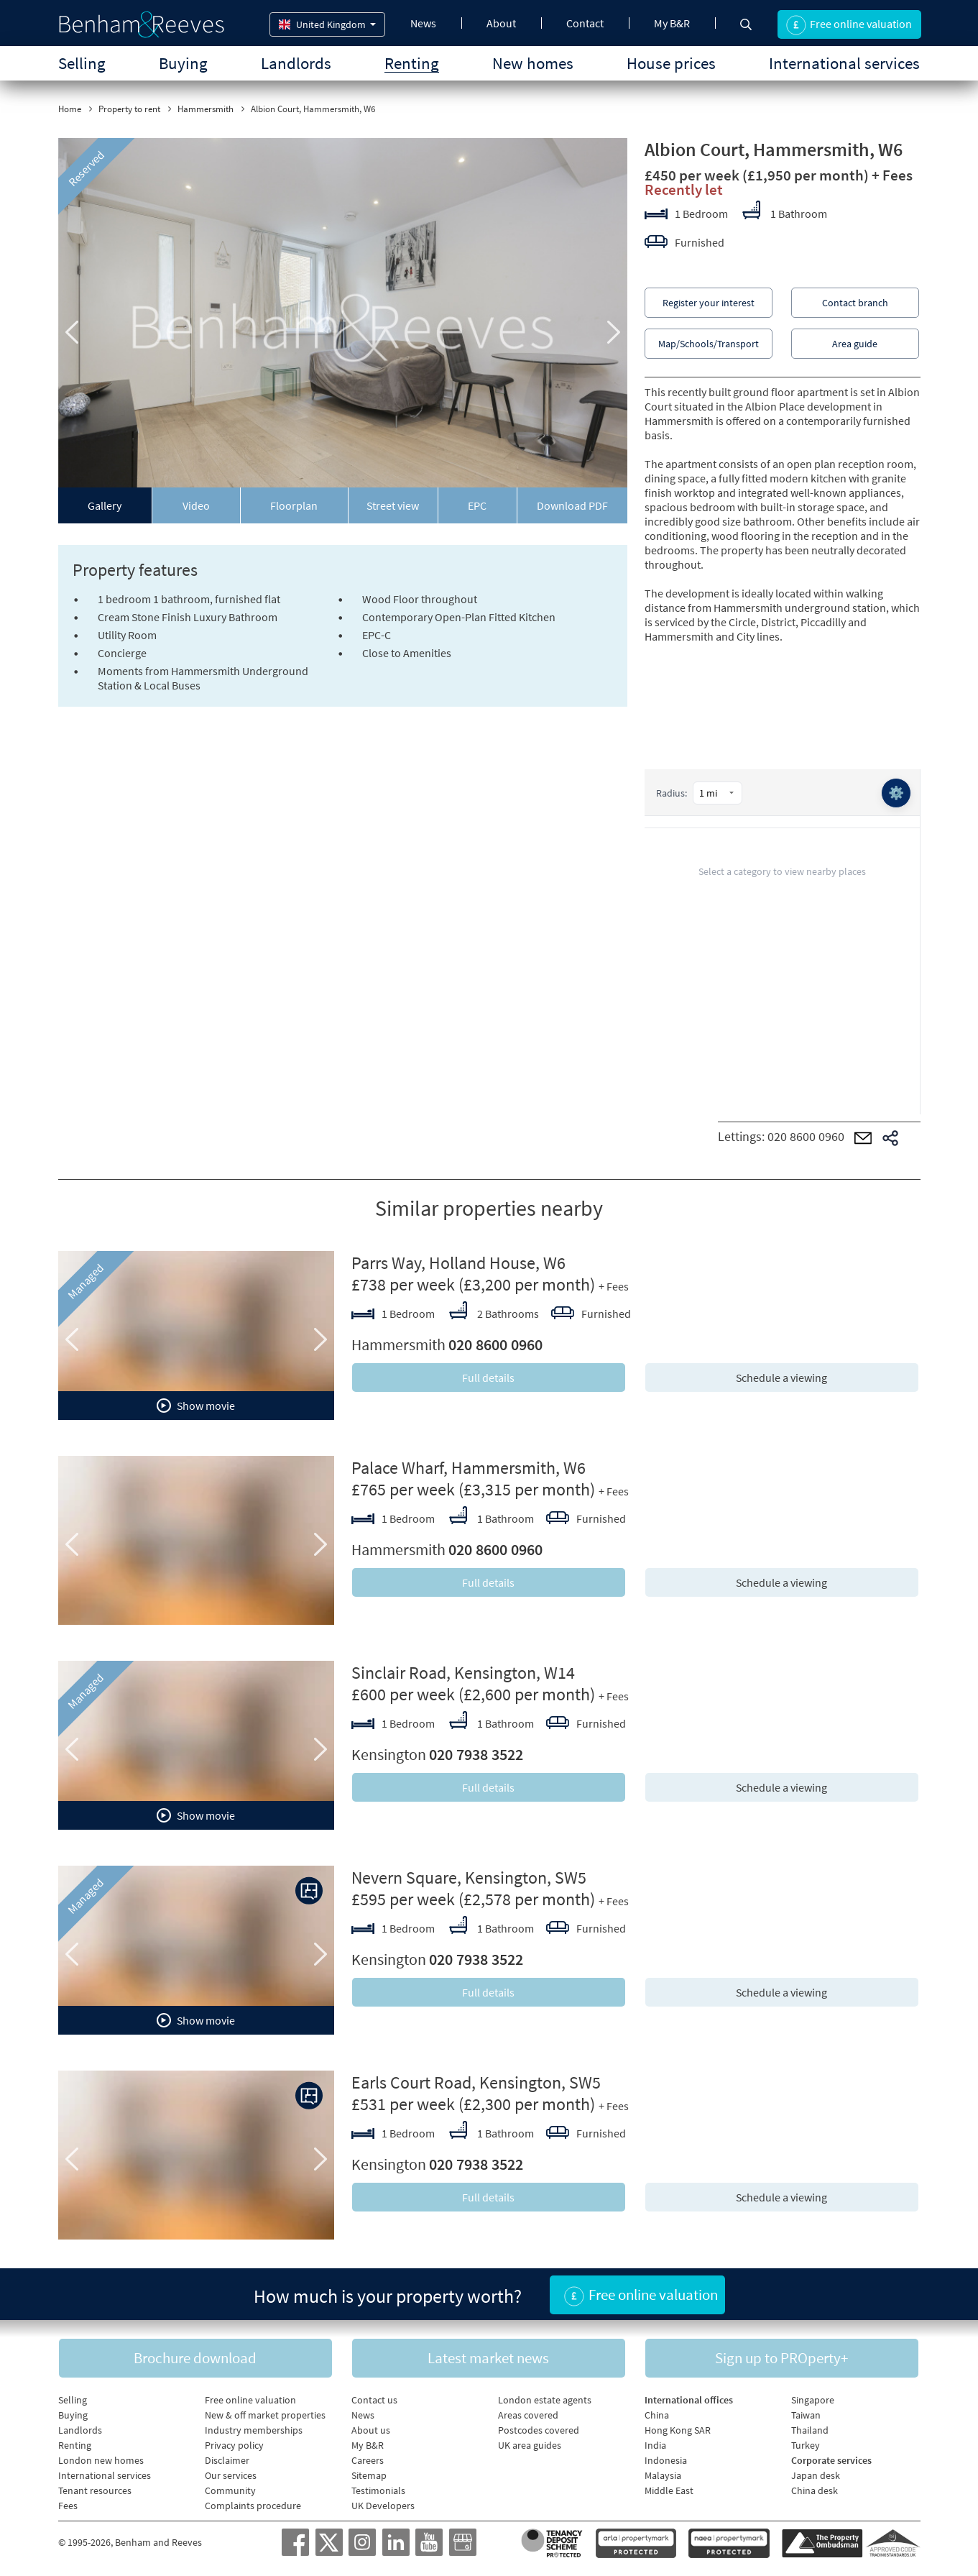  What do you see at coordinates (296, 62) in the screenshot?
I see `Landlords` at bounding box center [296, 62].